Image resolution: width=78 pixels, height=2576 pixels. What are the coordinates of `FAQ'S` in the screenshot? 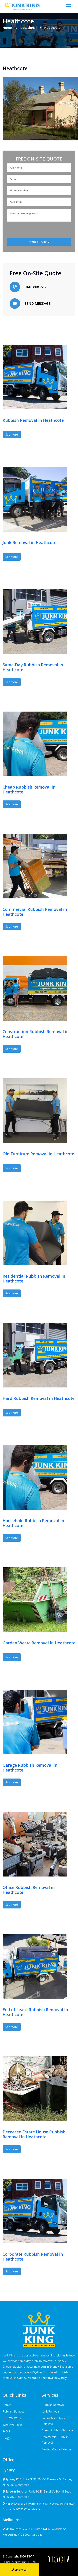 It's located at (6, 2431).